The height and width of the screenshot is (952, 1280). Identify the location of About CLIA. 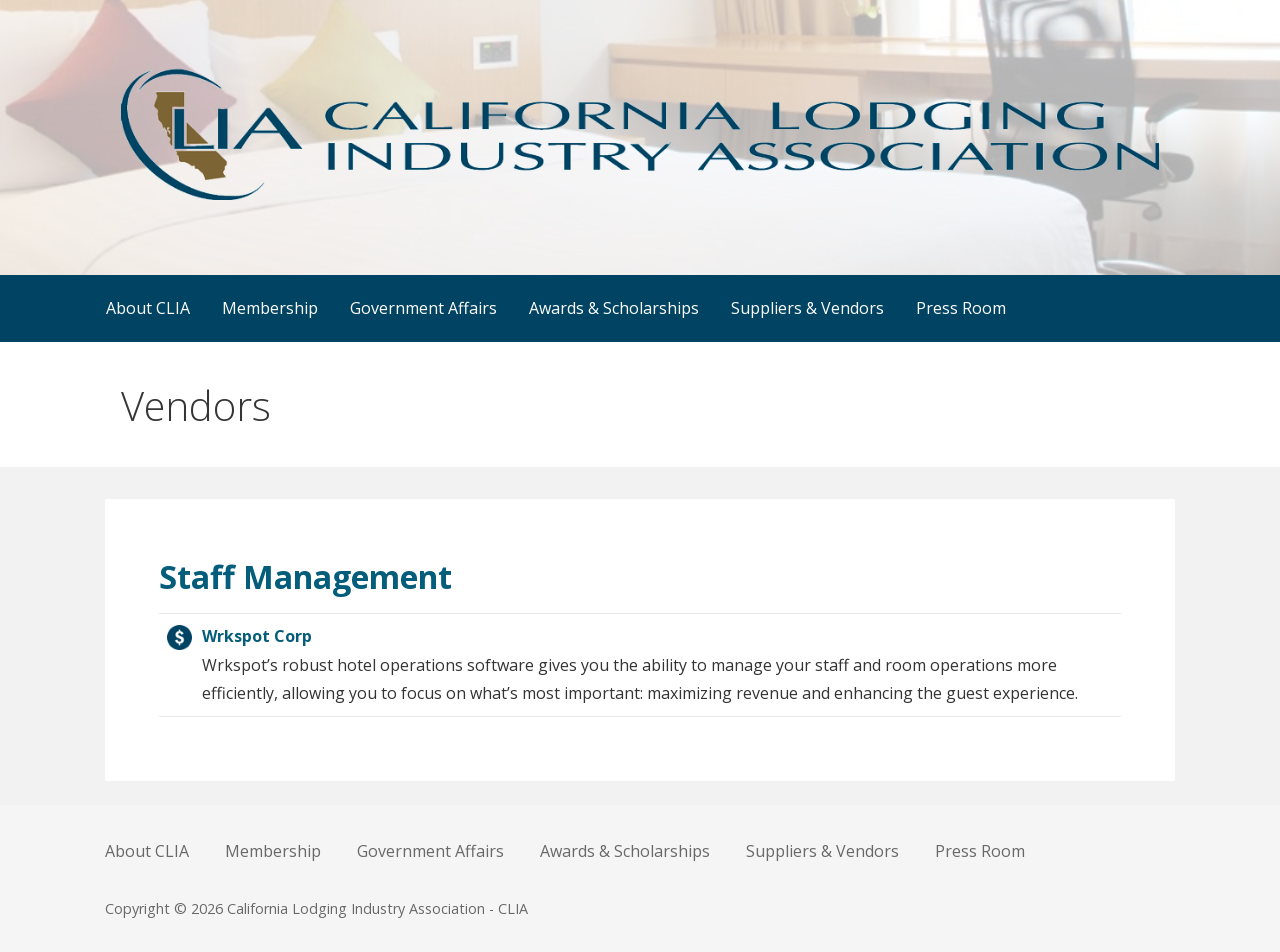
(148, 308).